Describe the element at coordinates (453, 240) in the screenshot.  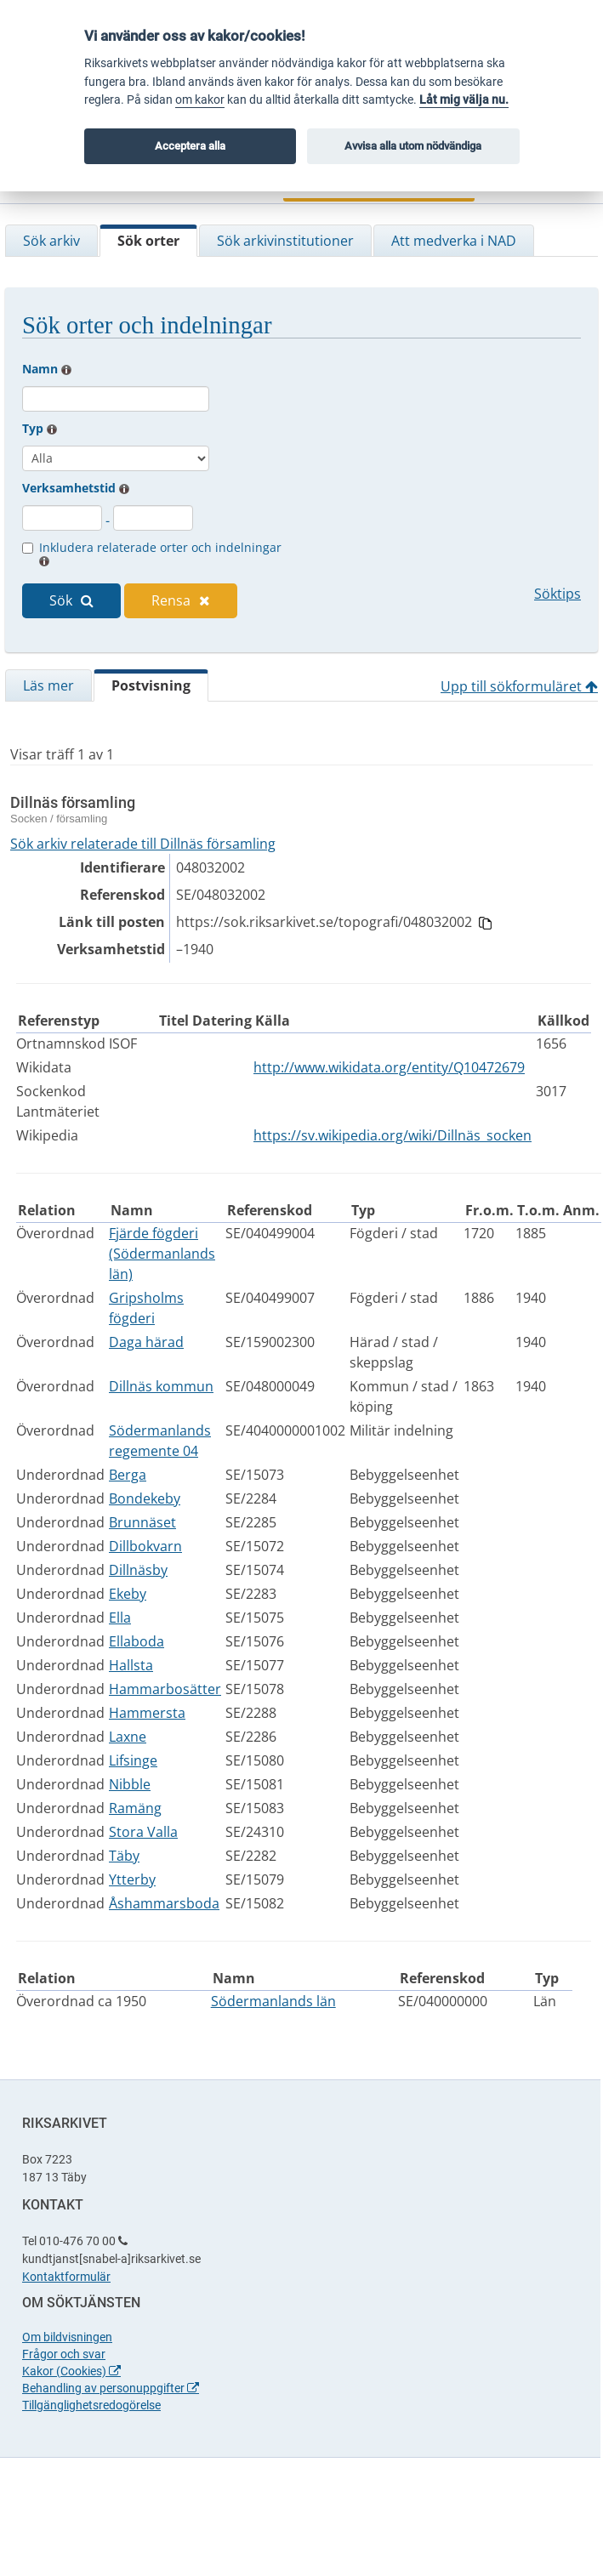
I see `Att medverka i NAD` at that location.